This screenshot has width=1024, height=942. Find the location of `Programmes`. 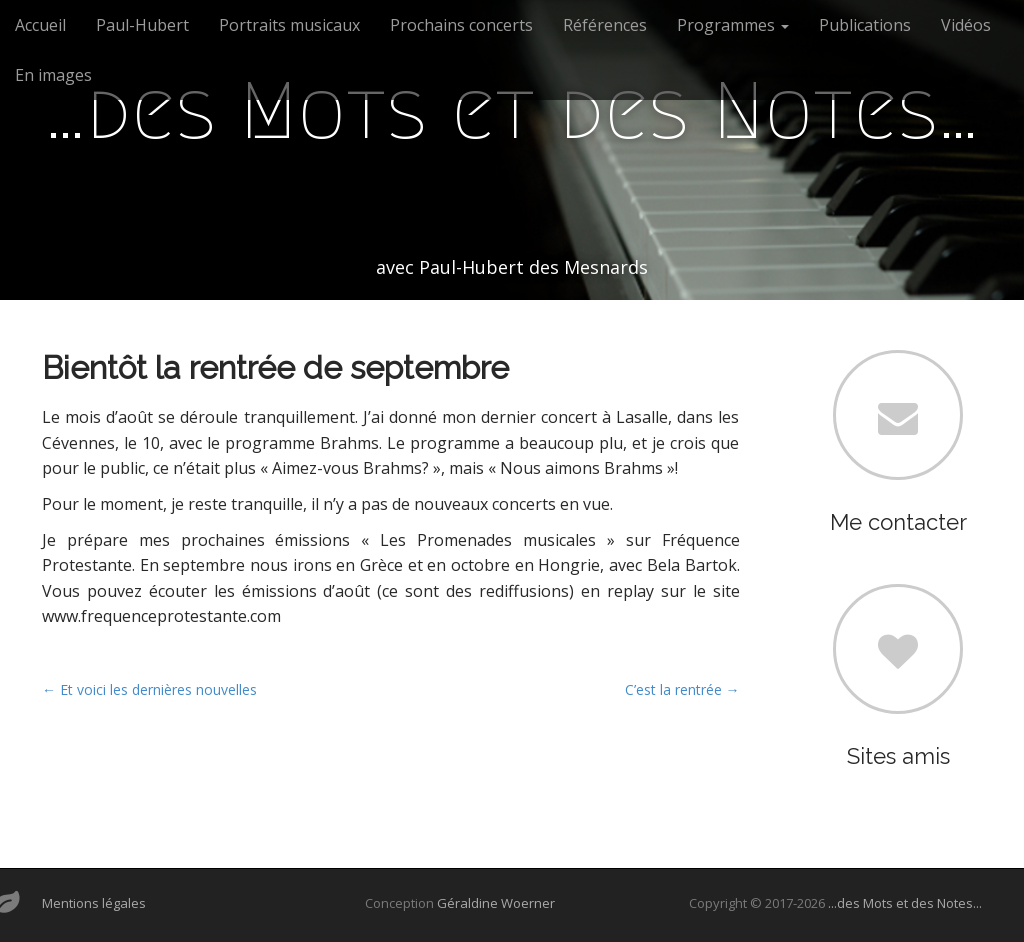

Programmes is located at coordinates (733, 25).